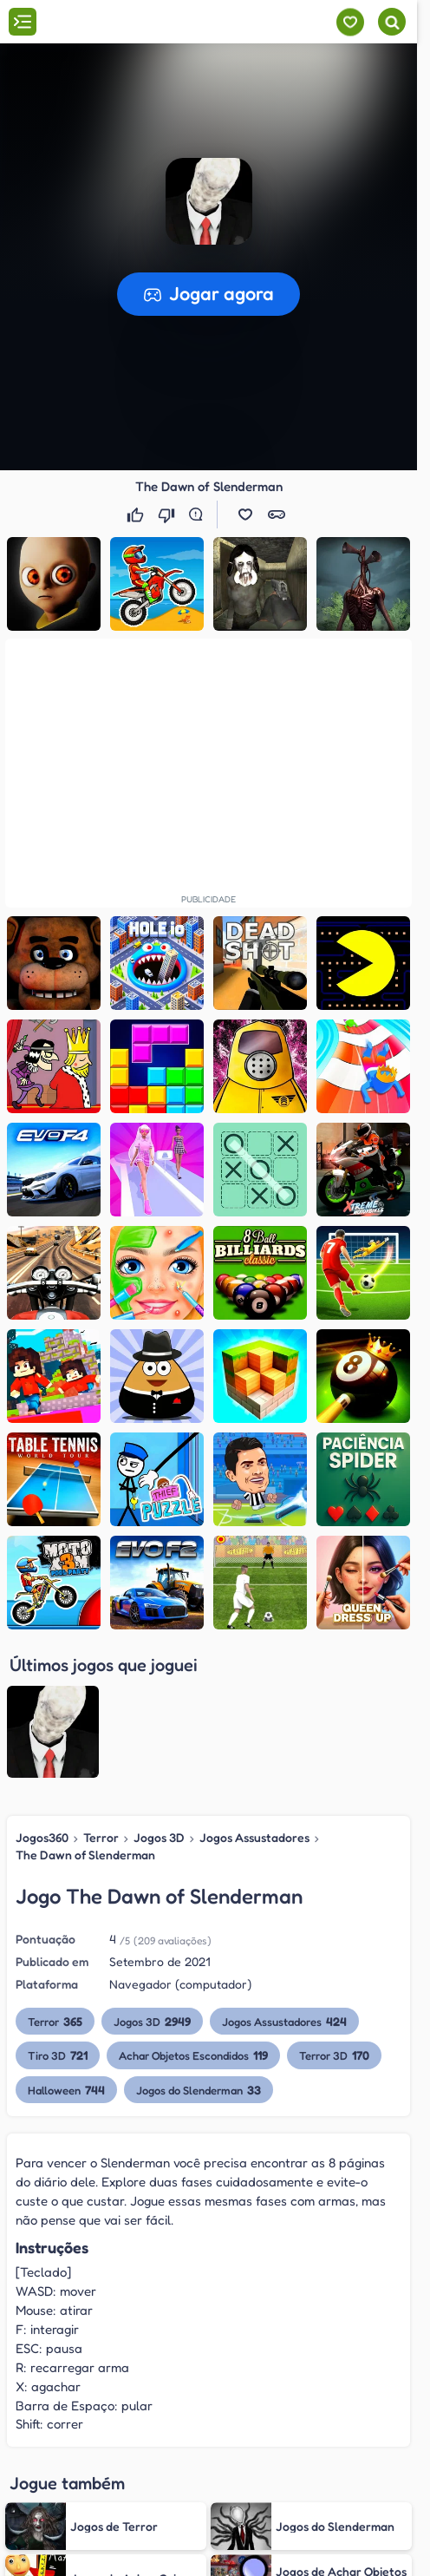  I want to click on Terror 3D, so click(337, 2055).